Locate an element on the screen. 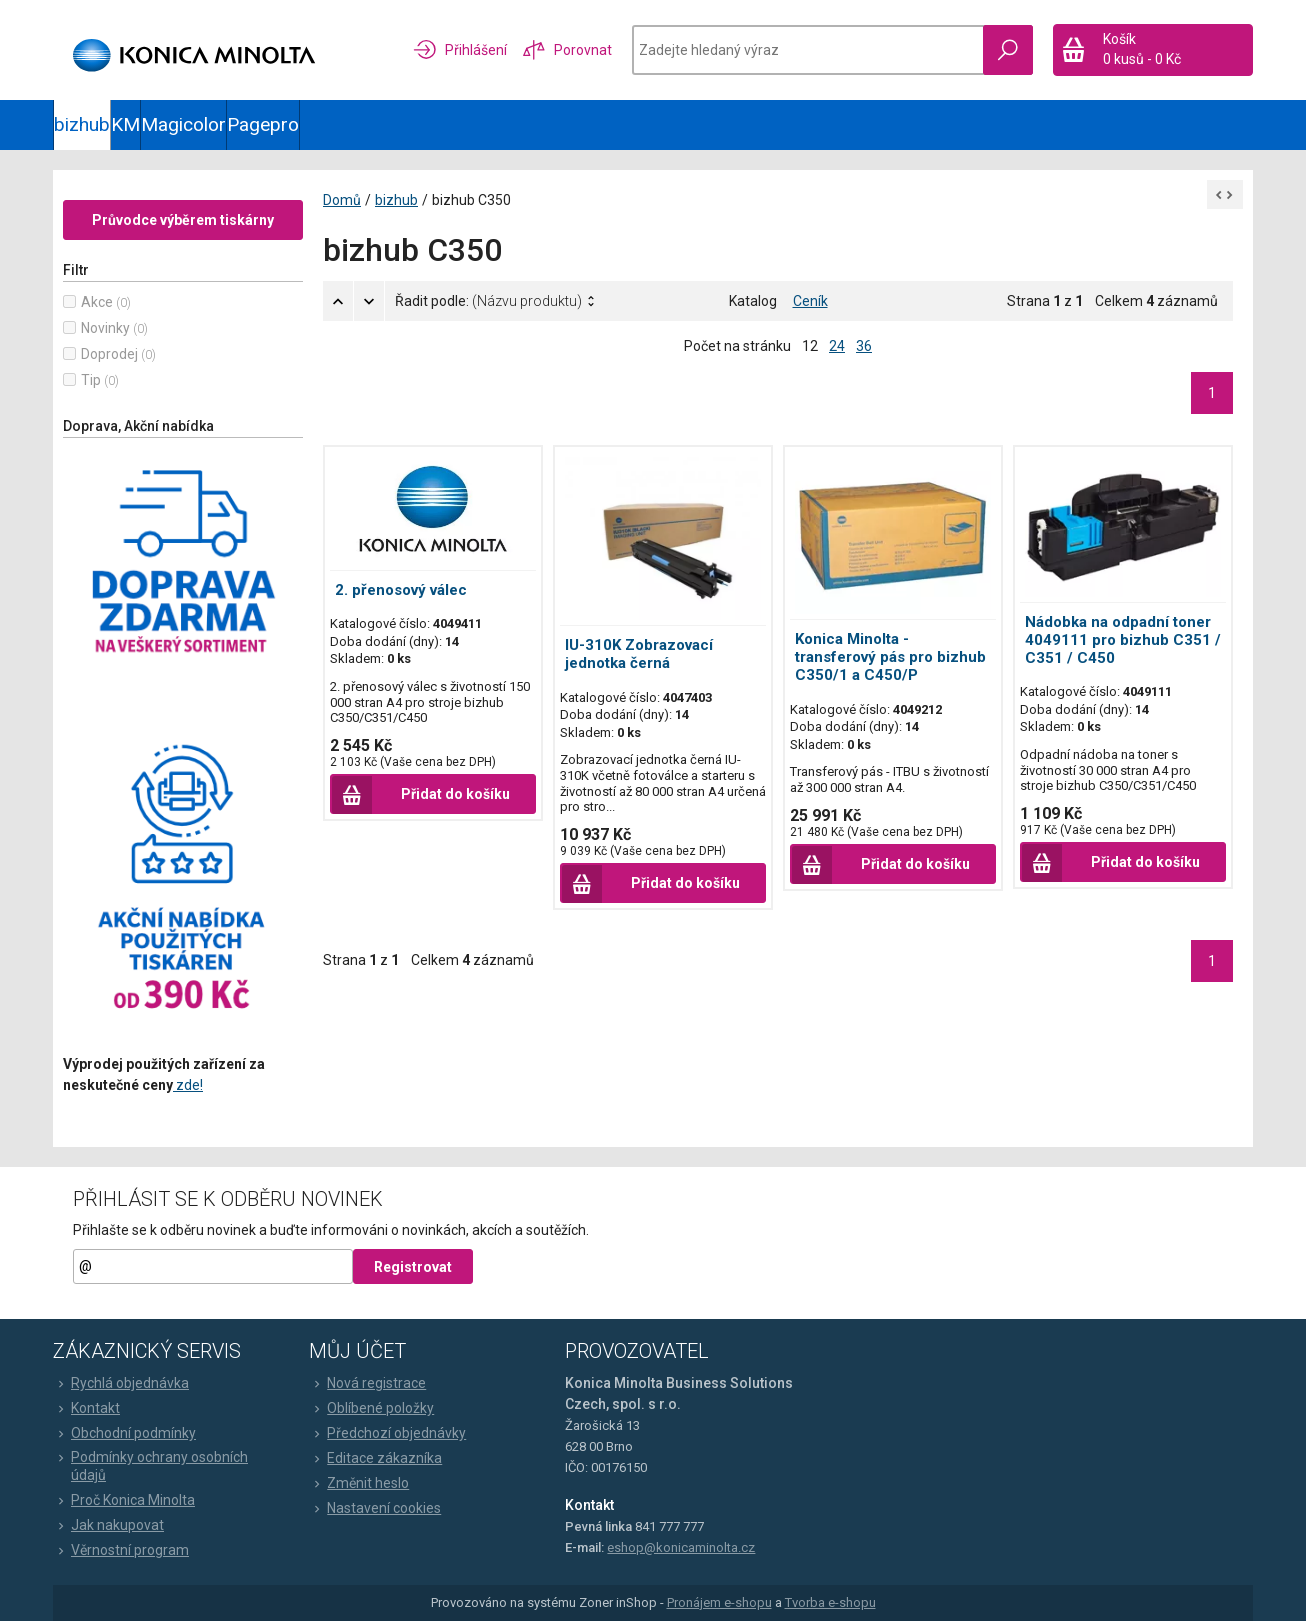  24 is located at coordinates (837, 346).